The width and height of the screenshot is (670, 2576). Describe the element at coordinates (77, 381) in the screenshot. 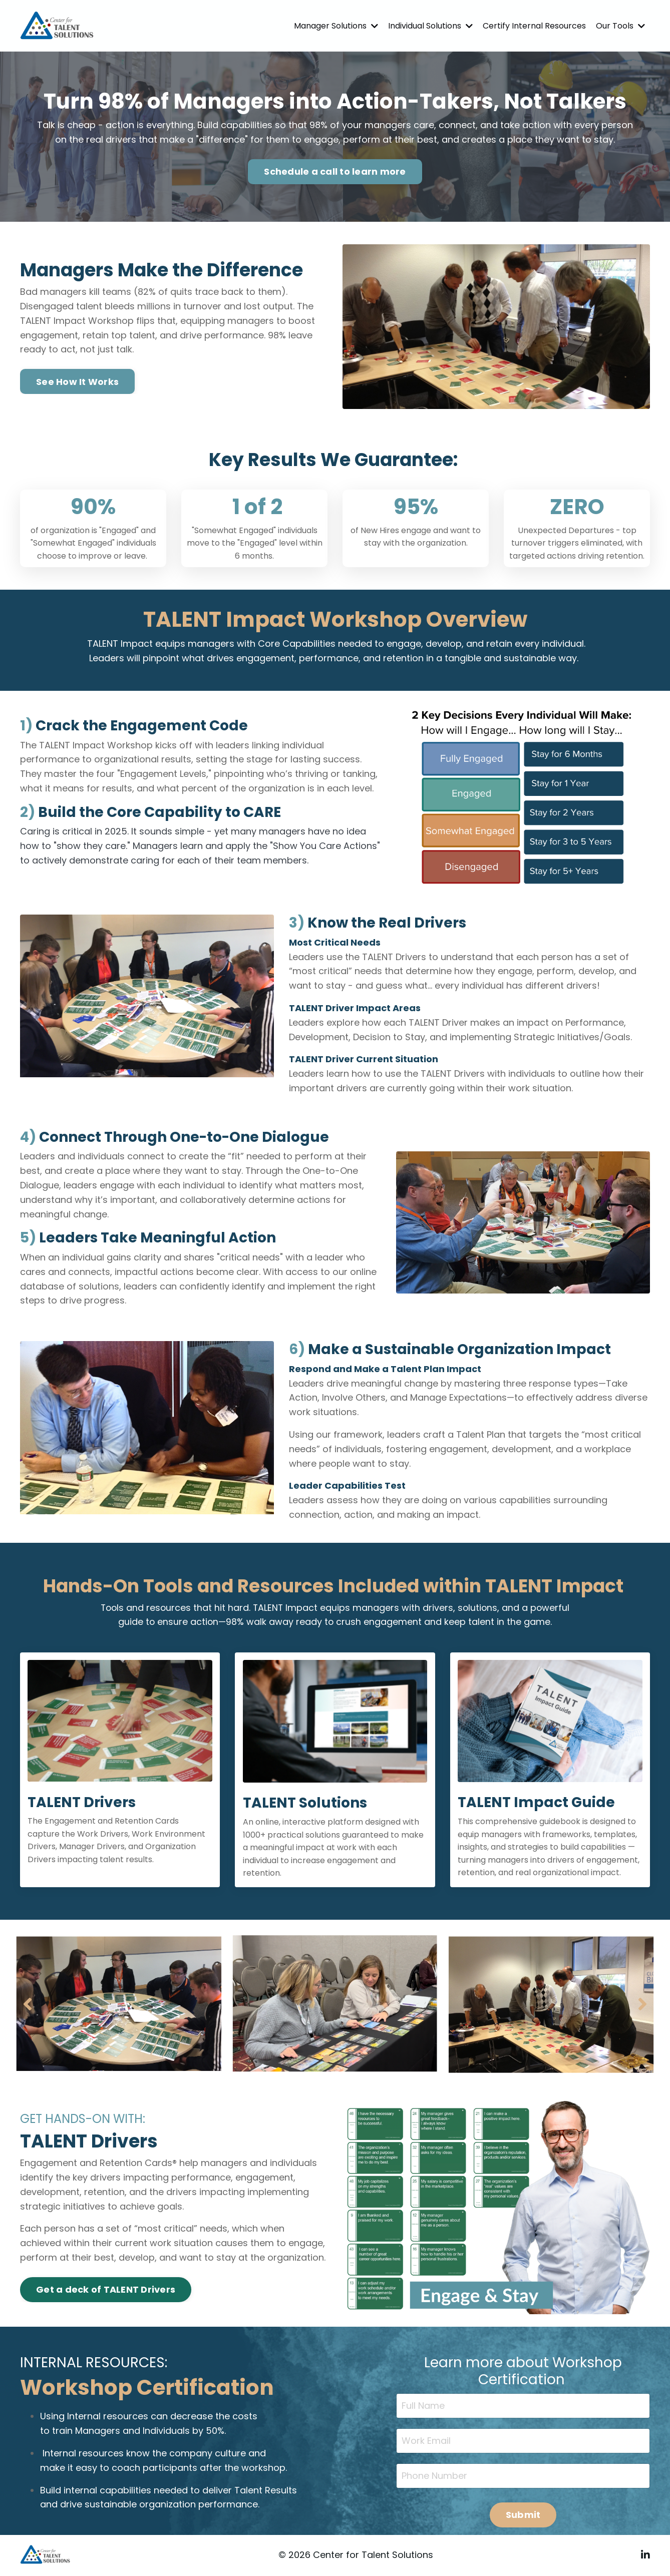

I see `See How It Works [button]` at that location.